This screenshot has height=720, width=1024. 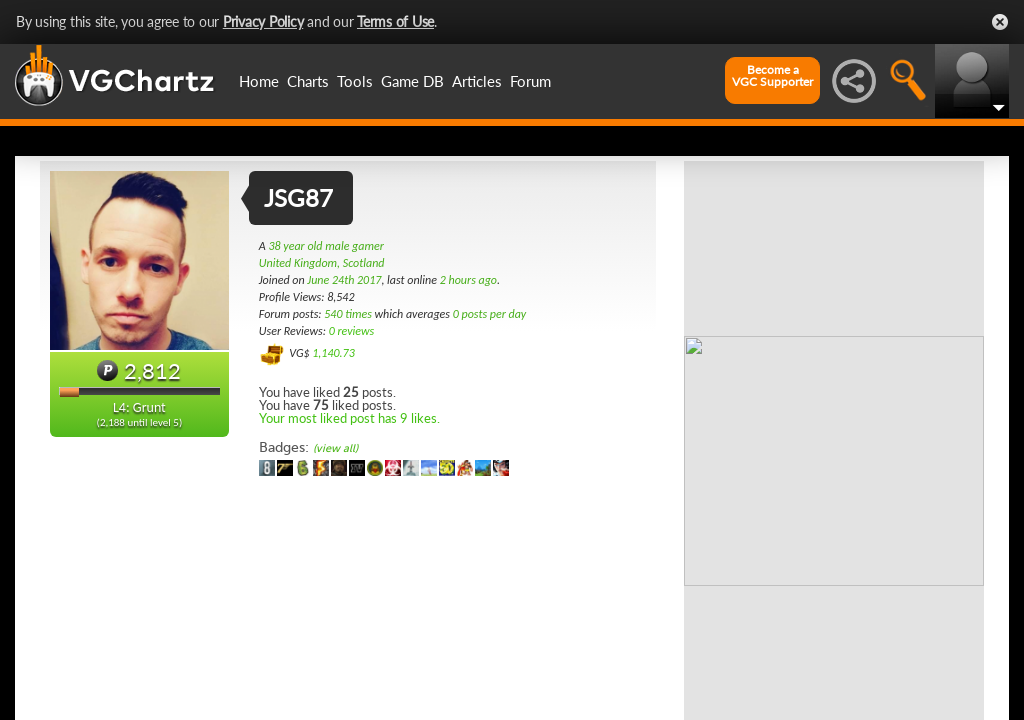 I want to click on Home, so click(x=259, y=81).